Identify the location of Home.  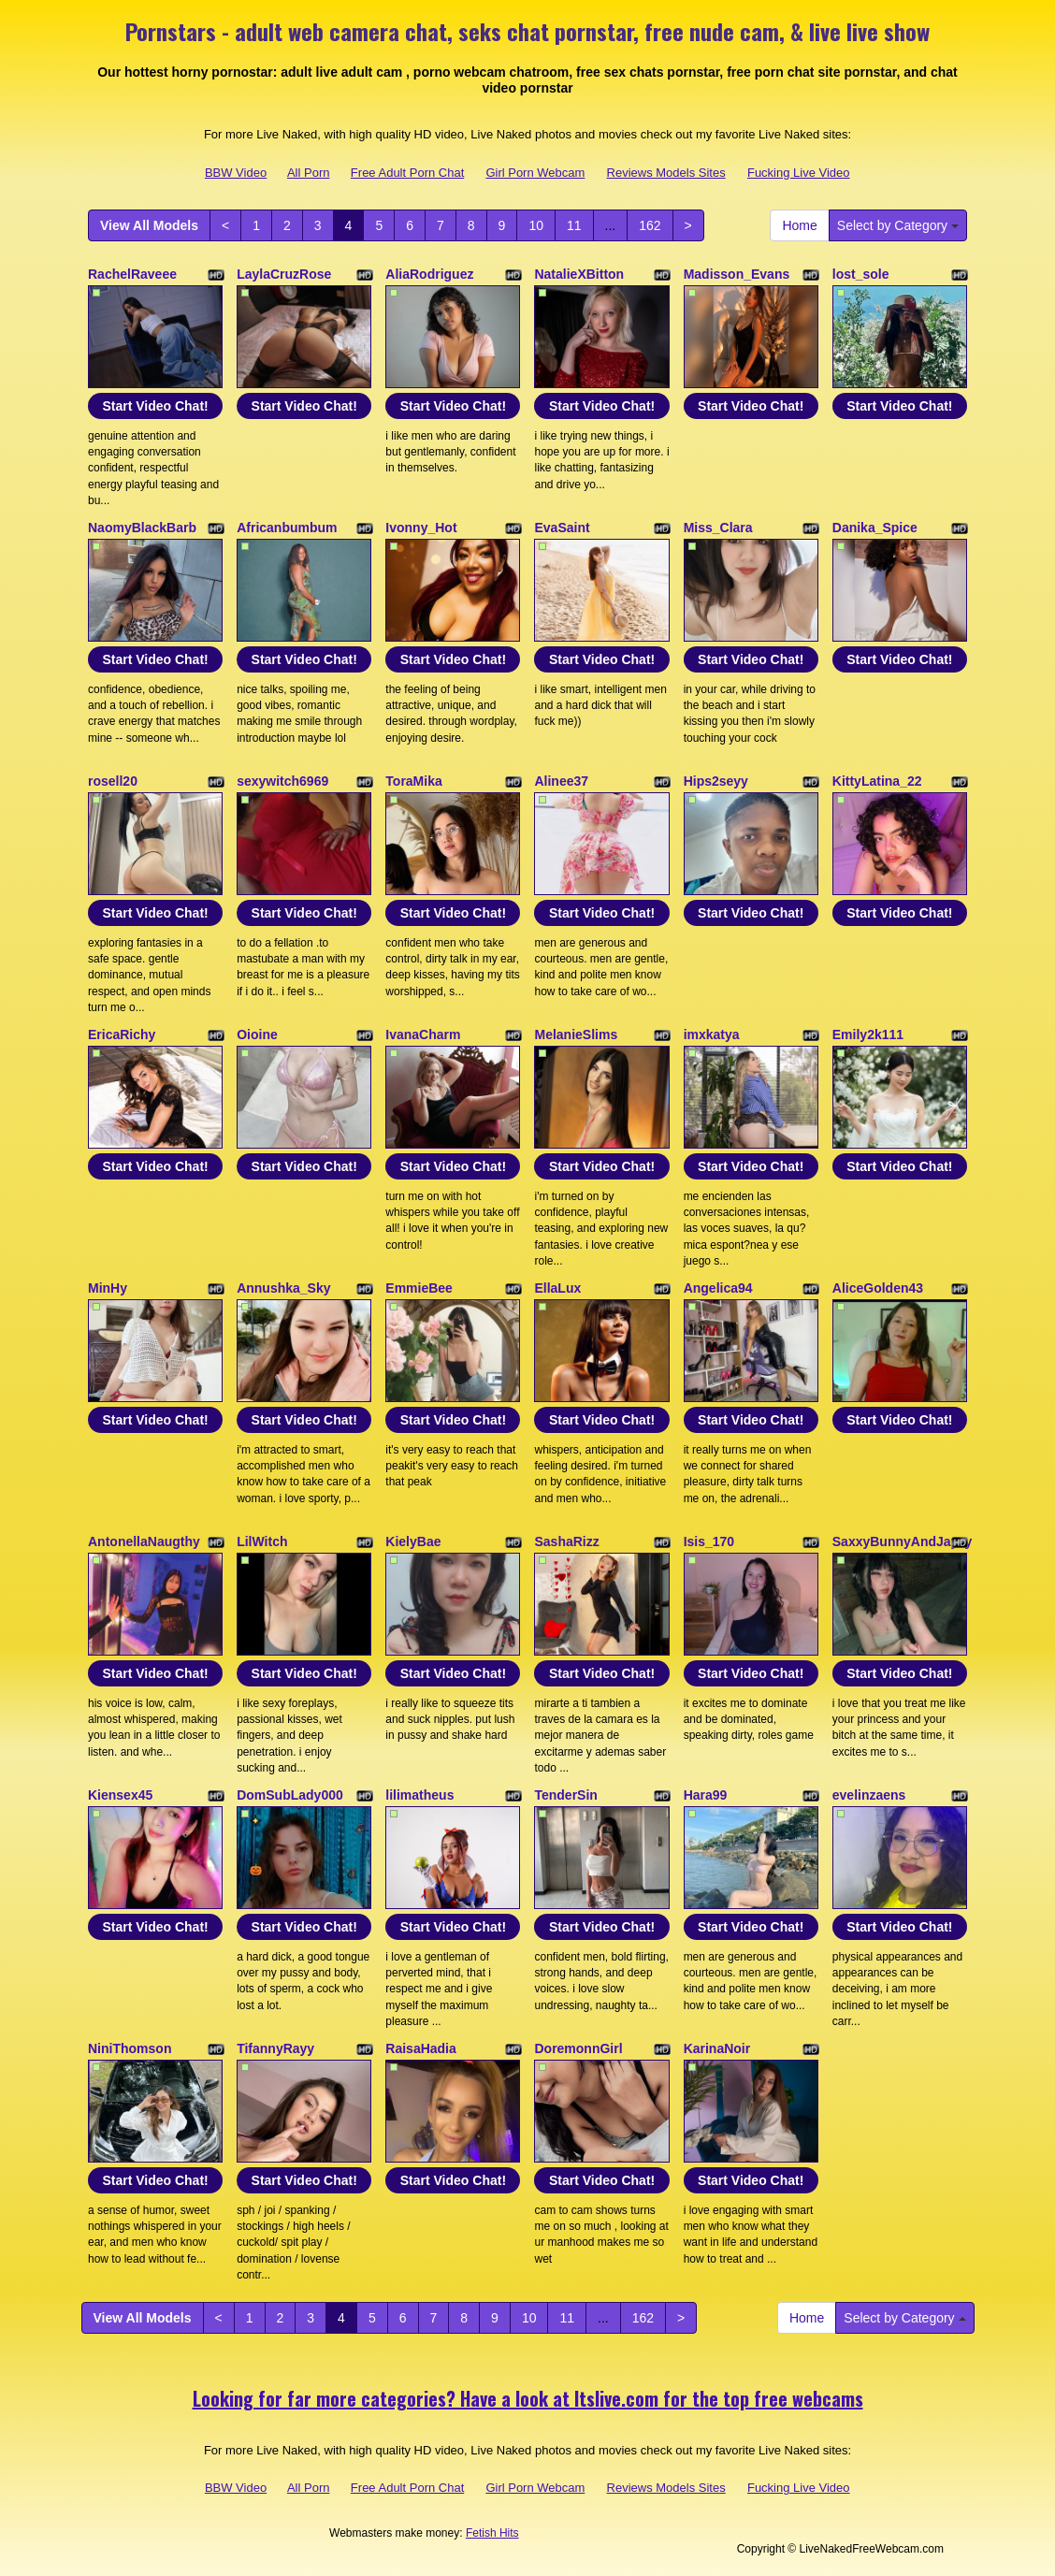
(799, 225).